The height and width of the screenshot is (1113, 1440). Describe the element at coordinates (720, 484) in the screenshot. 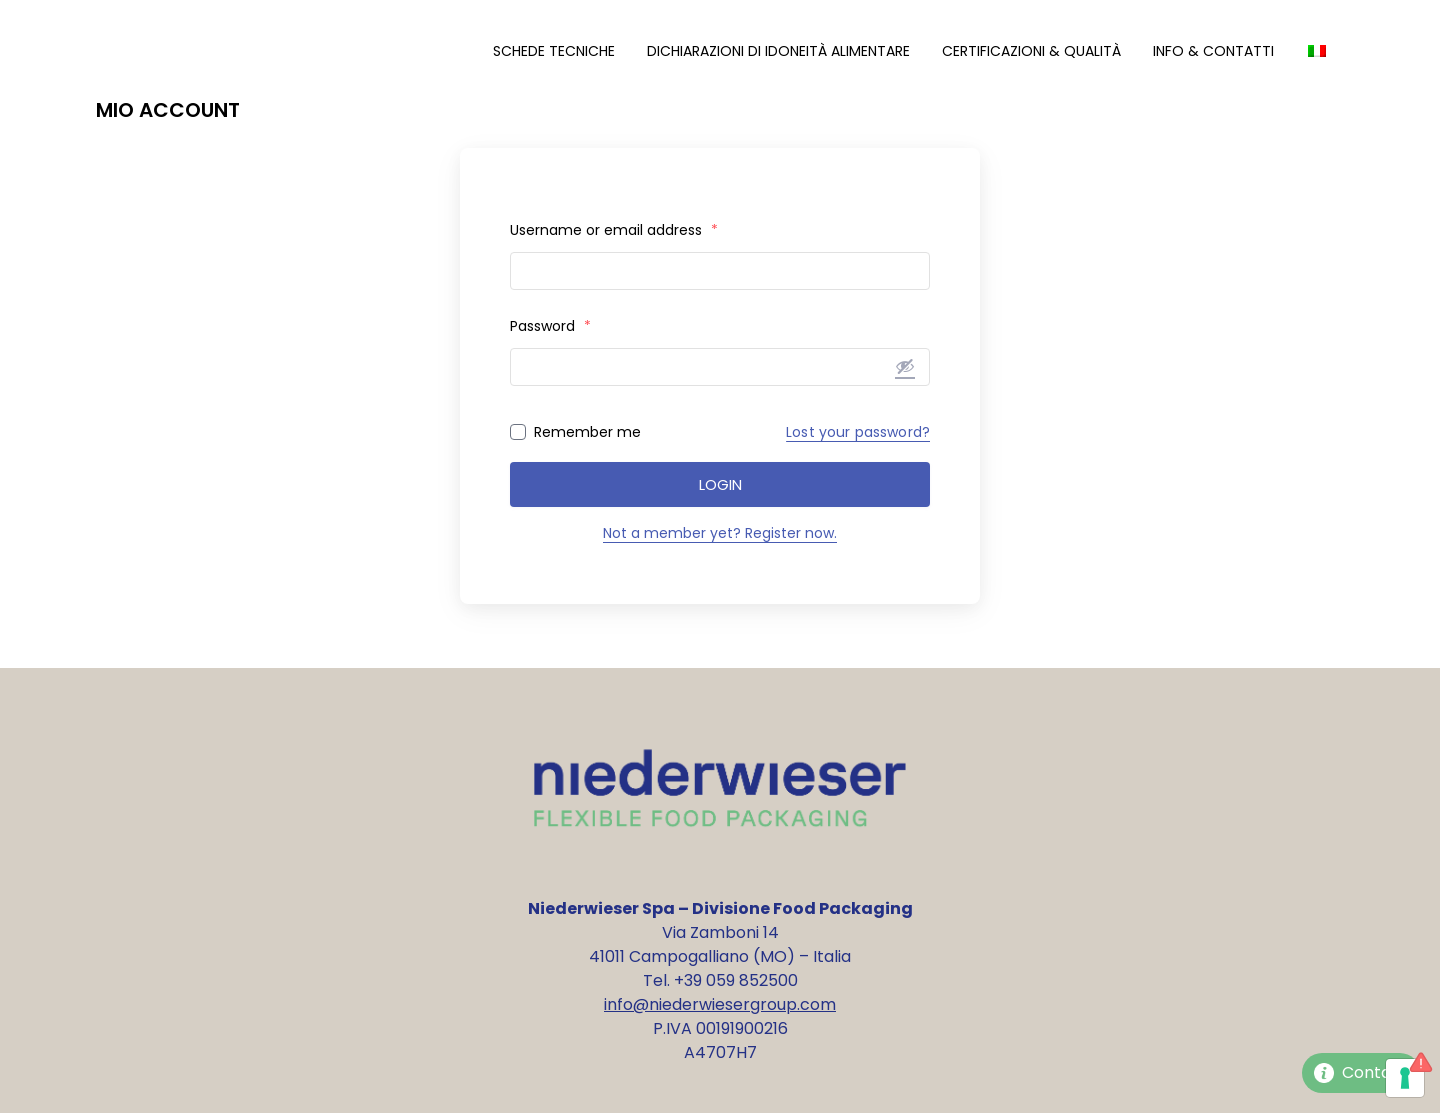

I see `Login` at that location.